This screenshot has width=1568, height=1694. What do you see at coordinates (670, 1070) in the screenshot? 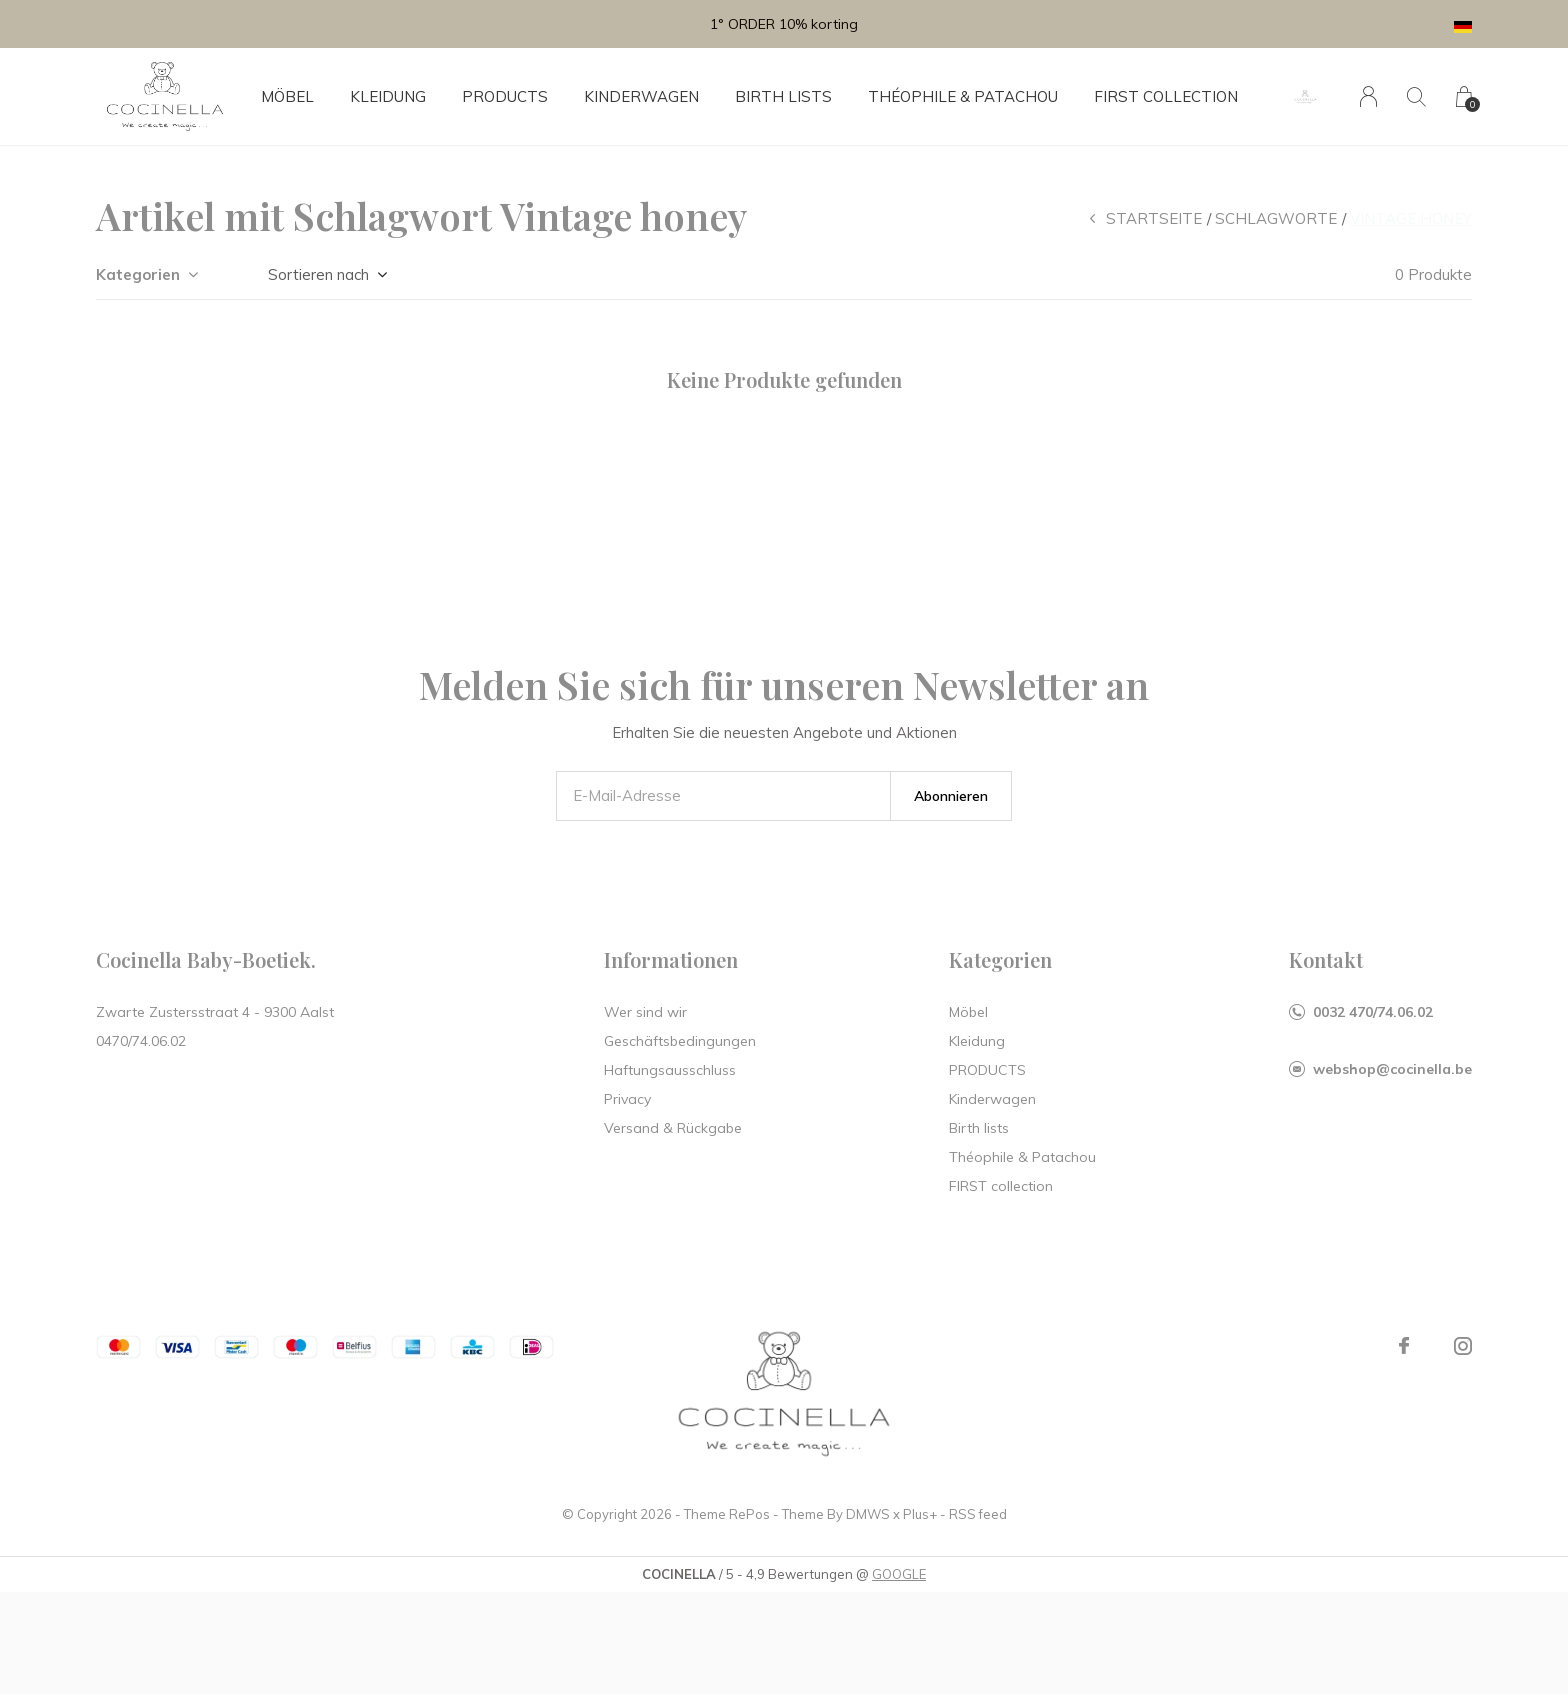
I see `Haftungsausschluss` at bounding box center [670, 1070].